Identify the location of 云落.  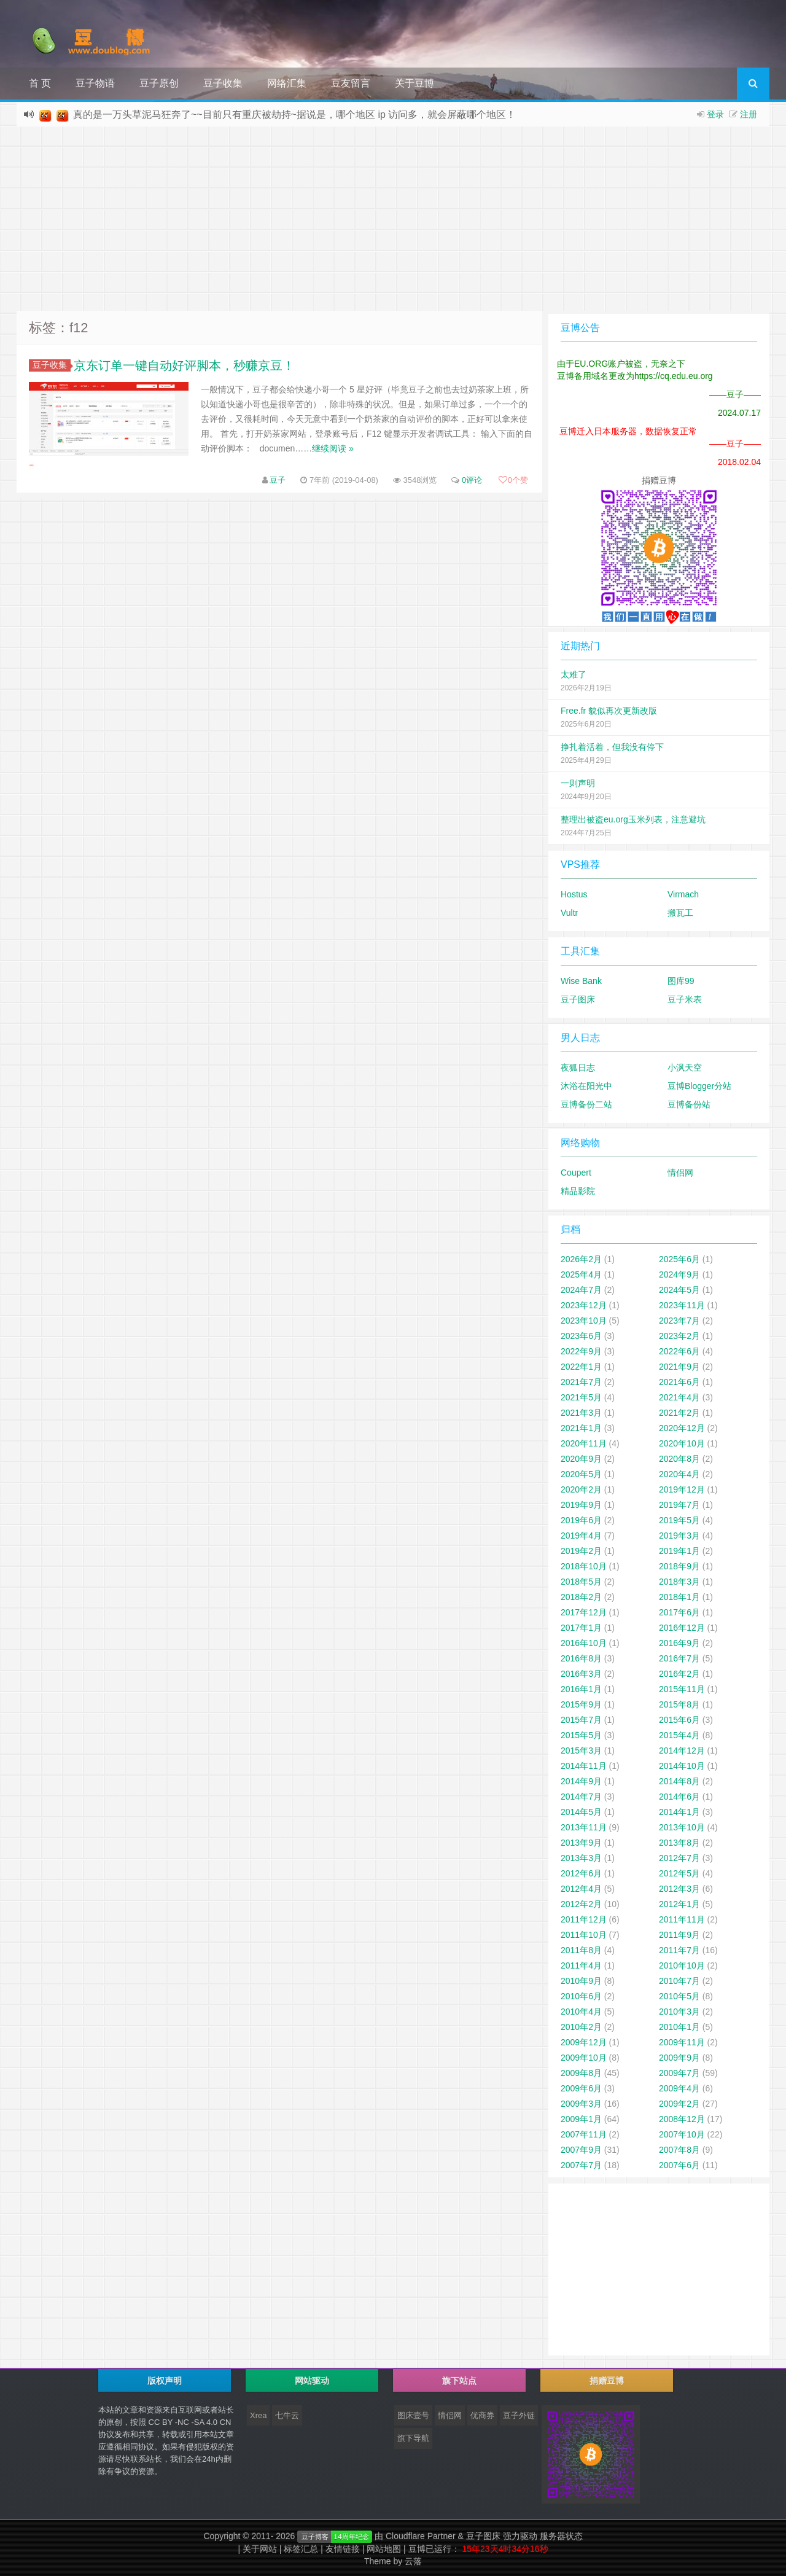
(413, 2561).